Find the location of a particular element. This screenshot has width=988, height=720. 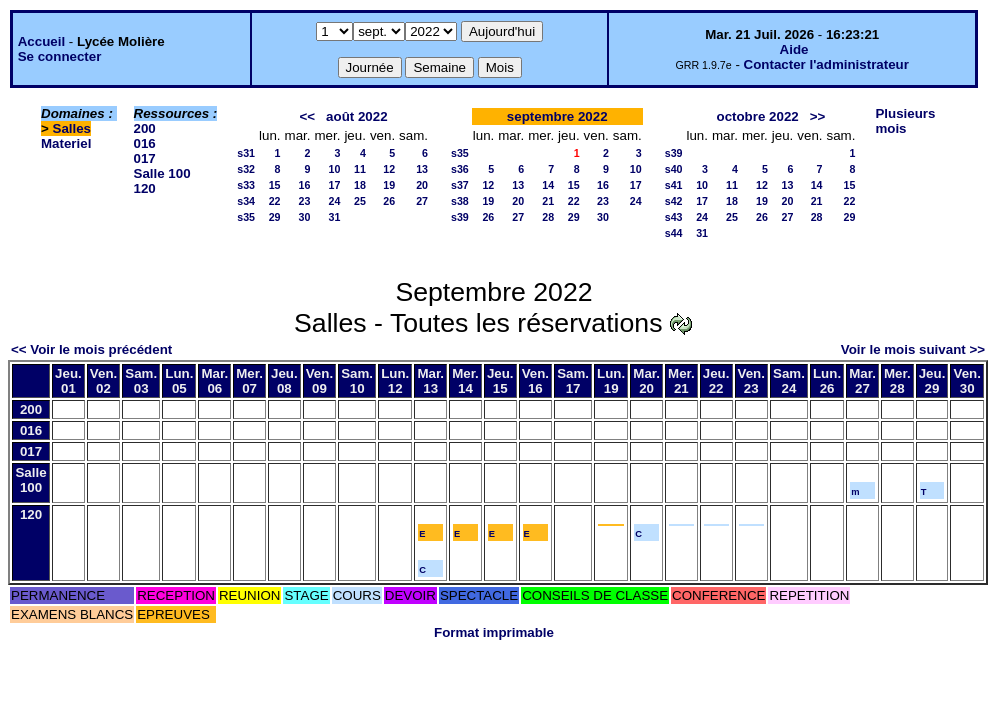

Materiel is located at coordinates (66, 143).